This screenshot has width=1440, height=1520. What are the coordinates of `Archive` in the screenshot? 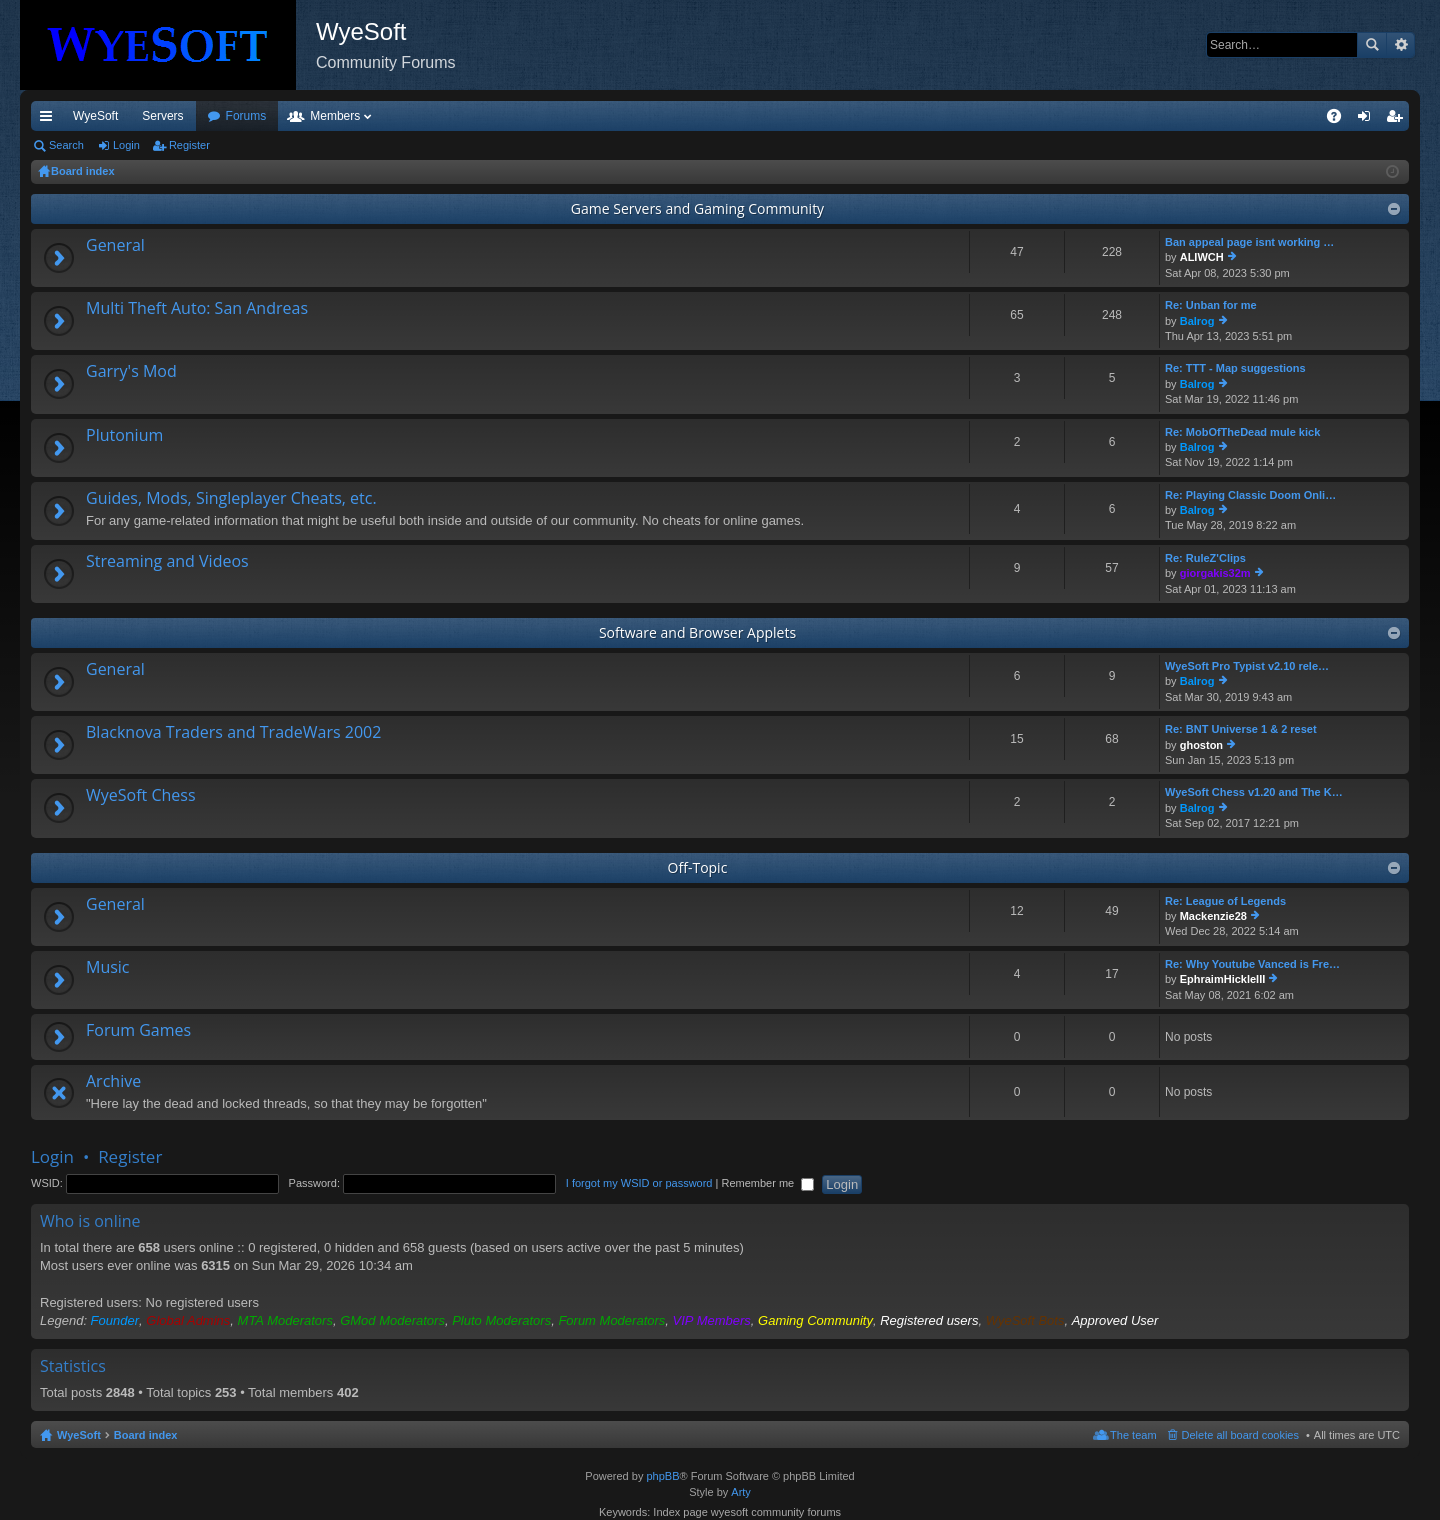 It's located at (113, 1082).